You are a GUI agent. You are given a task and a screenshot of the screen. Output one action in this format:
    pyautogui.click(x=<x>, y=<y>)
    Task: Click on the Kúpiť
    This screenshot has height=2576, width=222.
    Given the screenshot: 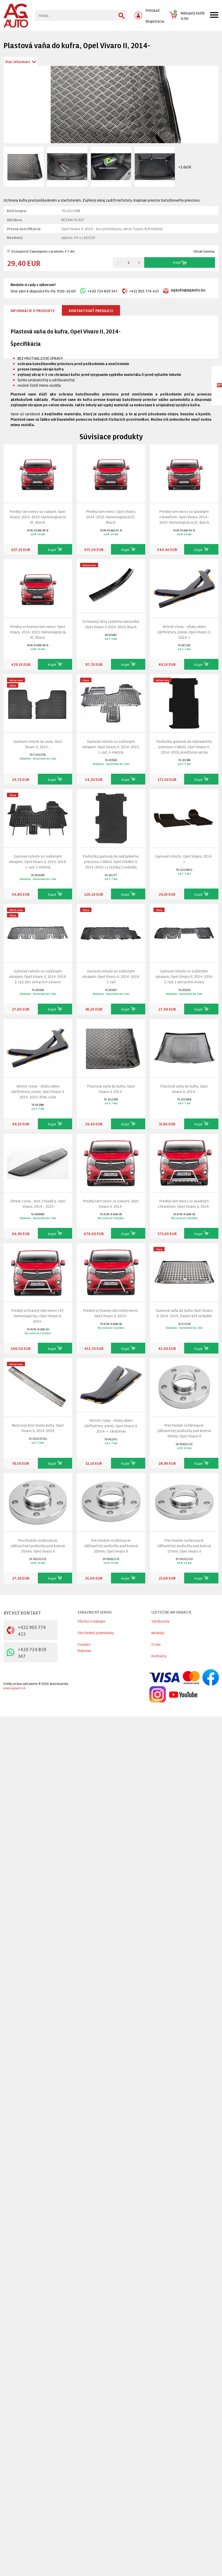 What is the action you would take?
    pyautogui.click(x=179, y=262)
    